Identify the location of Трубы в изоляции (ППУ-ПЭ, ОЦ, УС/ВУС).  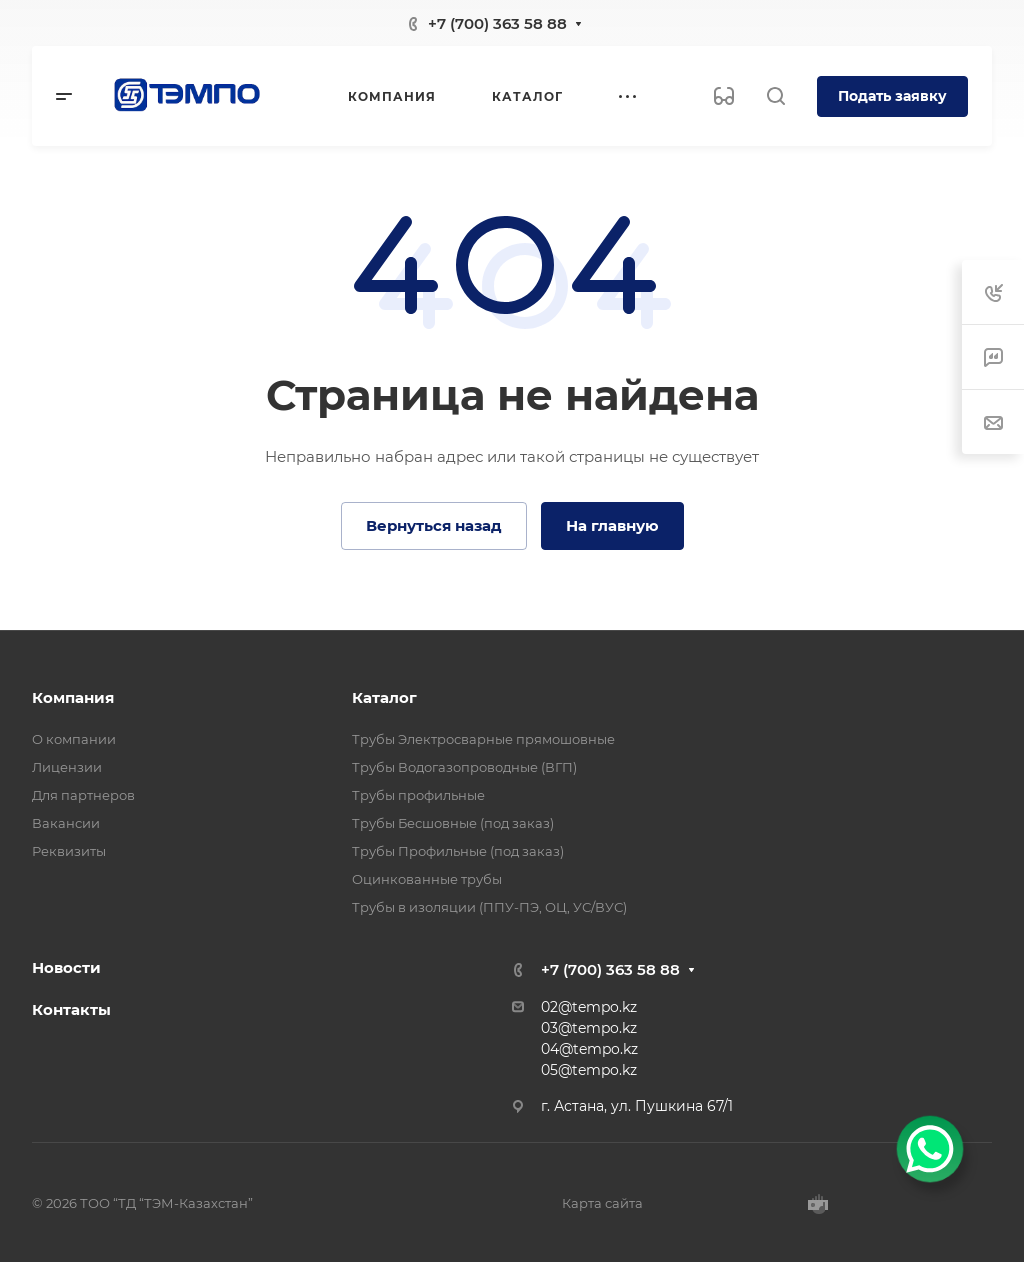
(489, 907).